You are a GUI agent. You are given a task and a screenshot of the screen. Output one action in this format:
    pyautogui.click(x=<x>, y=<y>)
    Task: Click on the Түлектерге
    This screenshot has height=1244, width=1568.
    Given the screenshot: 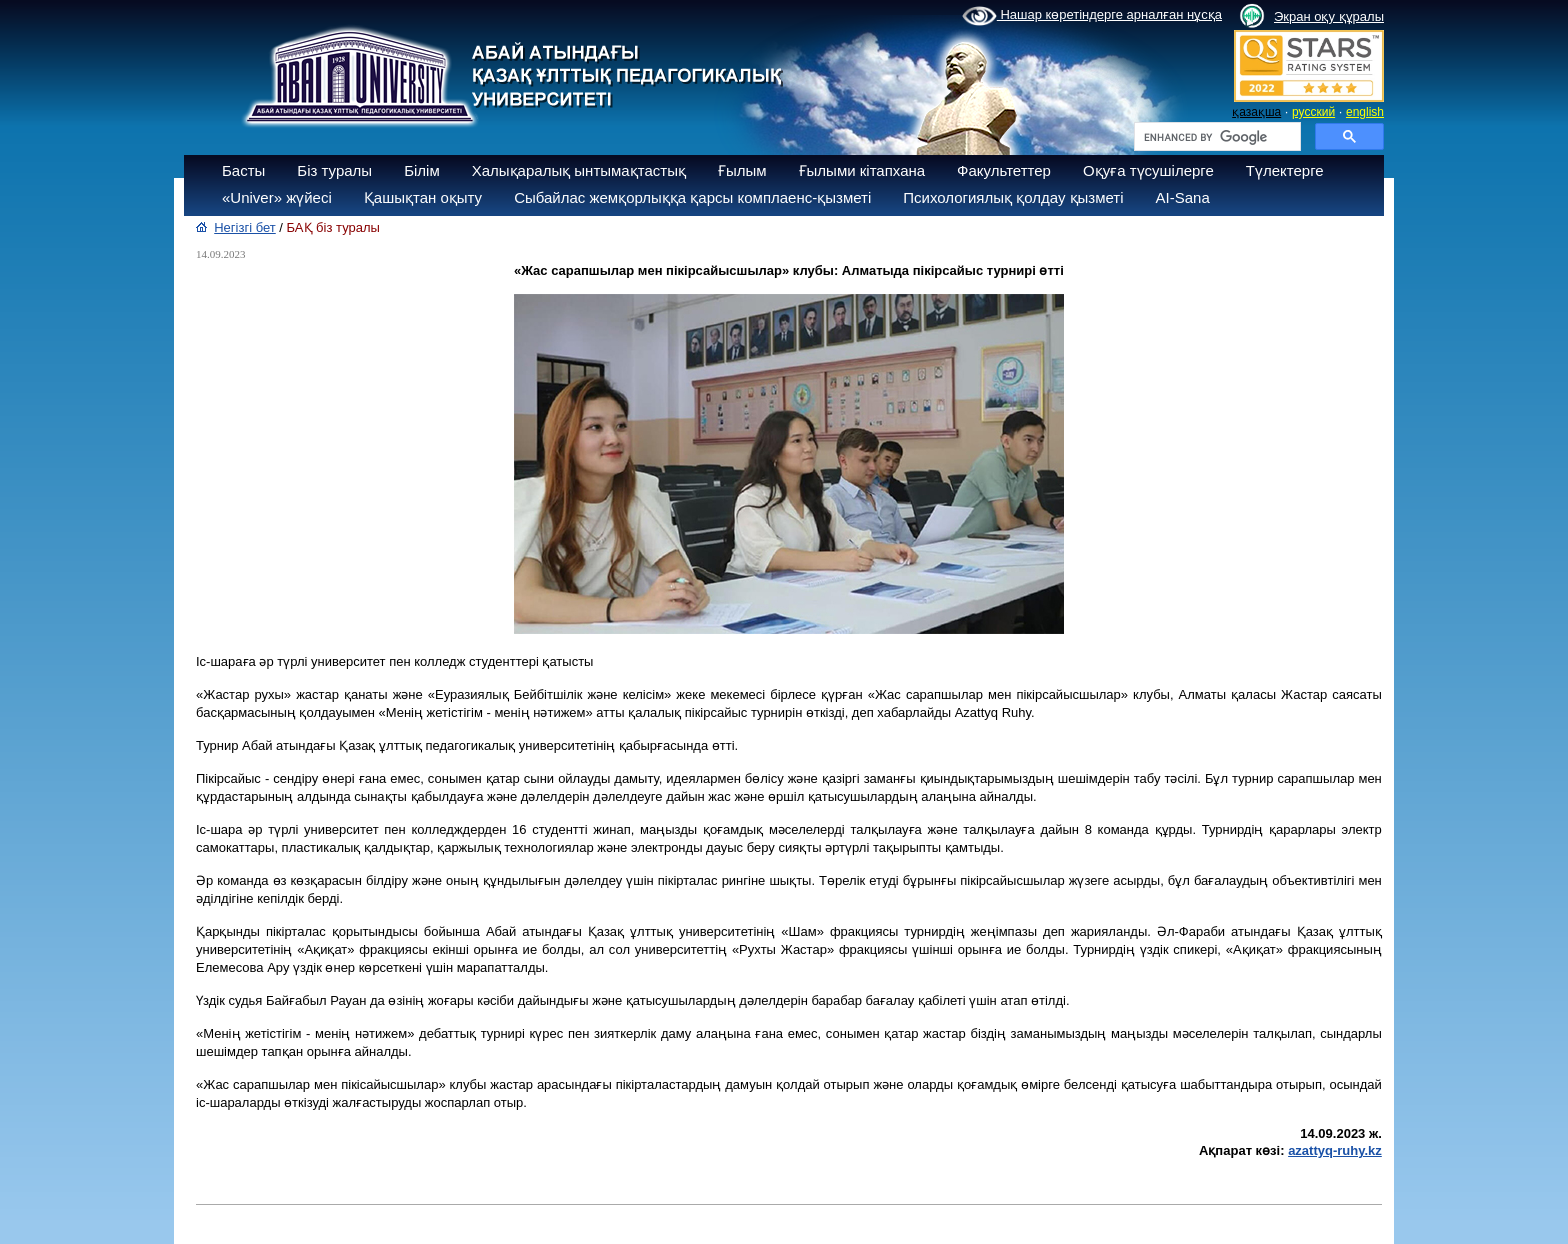 What is the action you would take?
    pyautogui.click(x=1285, y=170)
    